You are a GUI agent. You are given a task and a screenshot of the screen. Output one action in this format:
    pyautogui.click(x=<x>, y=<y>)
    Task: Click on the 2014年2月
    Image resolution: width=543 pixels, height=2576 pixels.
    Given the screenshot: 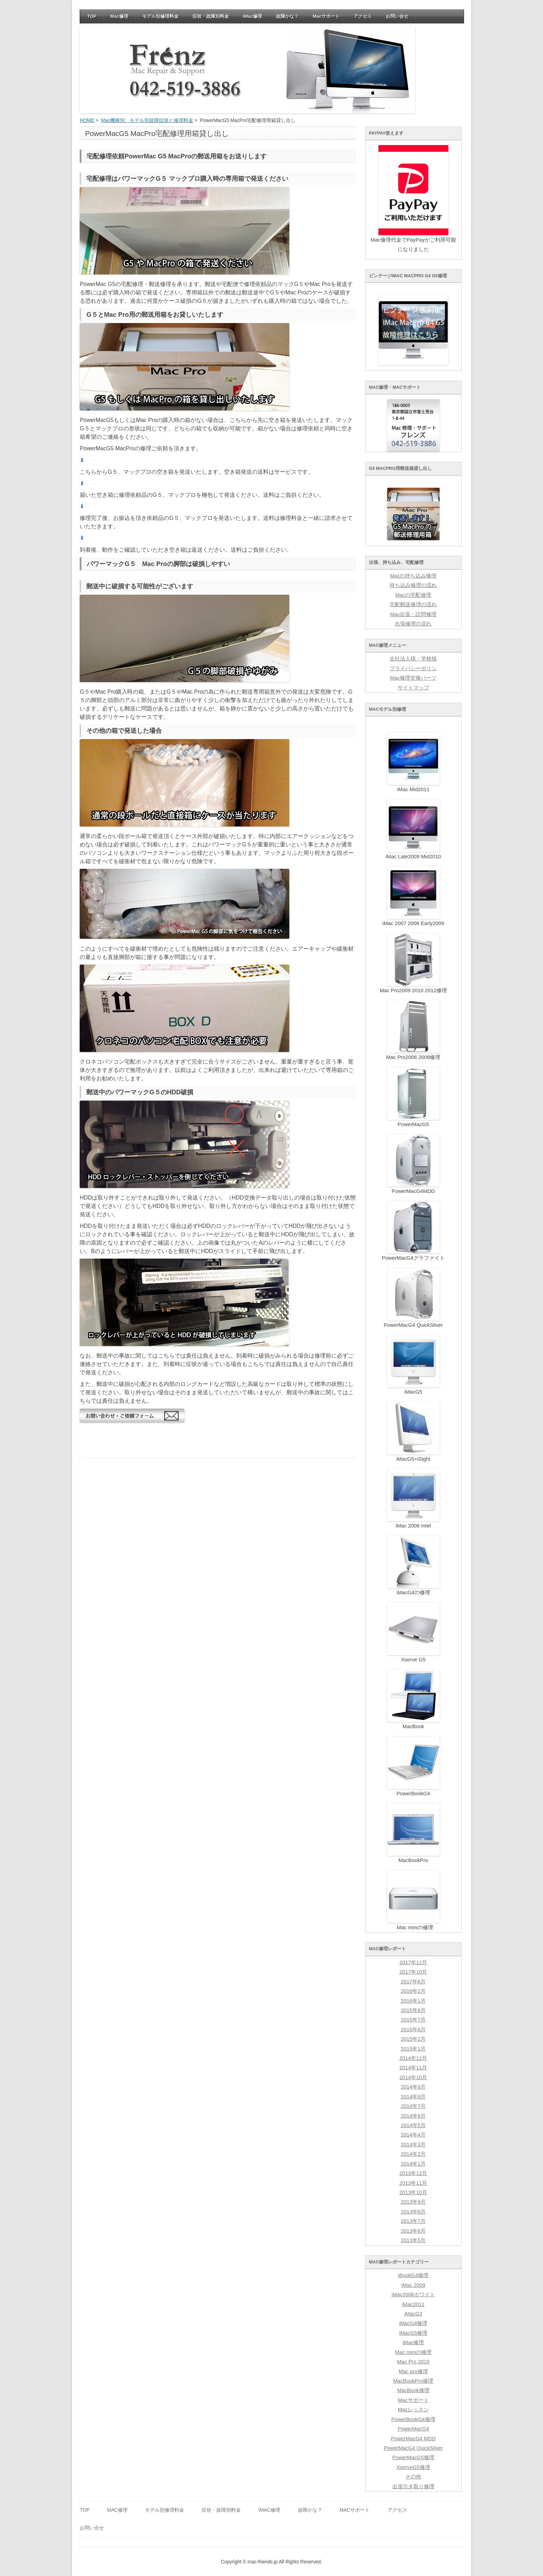 What is the action you would take?
    pyautogui.click(x=413, y=2154)
    